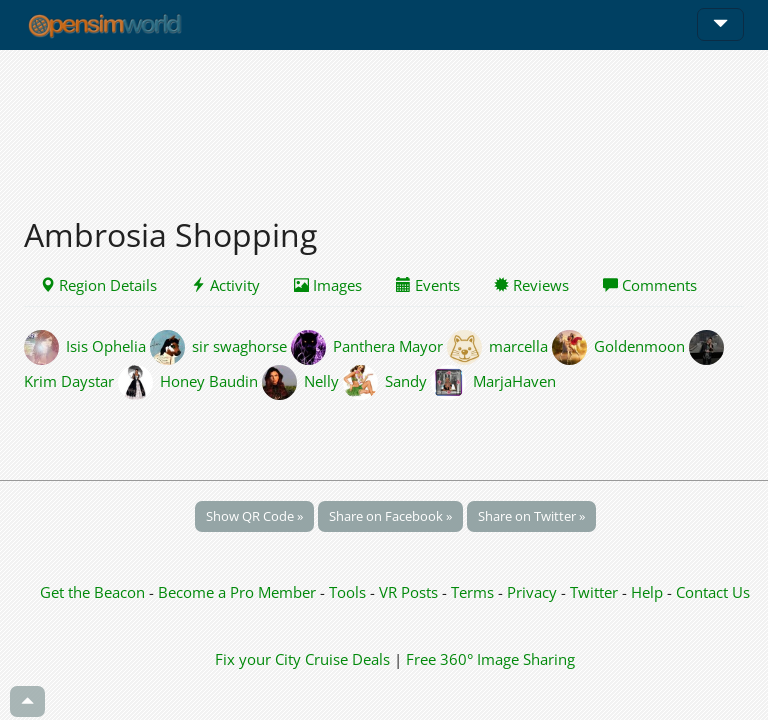 Image resolution: width=768 pixels, height=720 pixels. Describe the element at coordinates (532, 592) in the screenshot. I see `Privacy` at that location.